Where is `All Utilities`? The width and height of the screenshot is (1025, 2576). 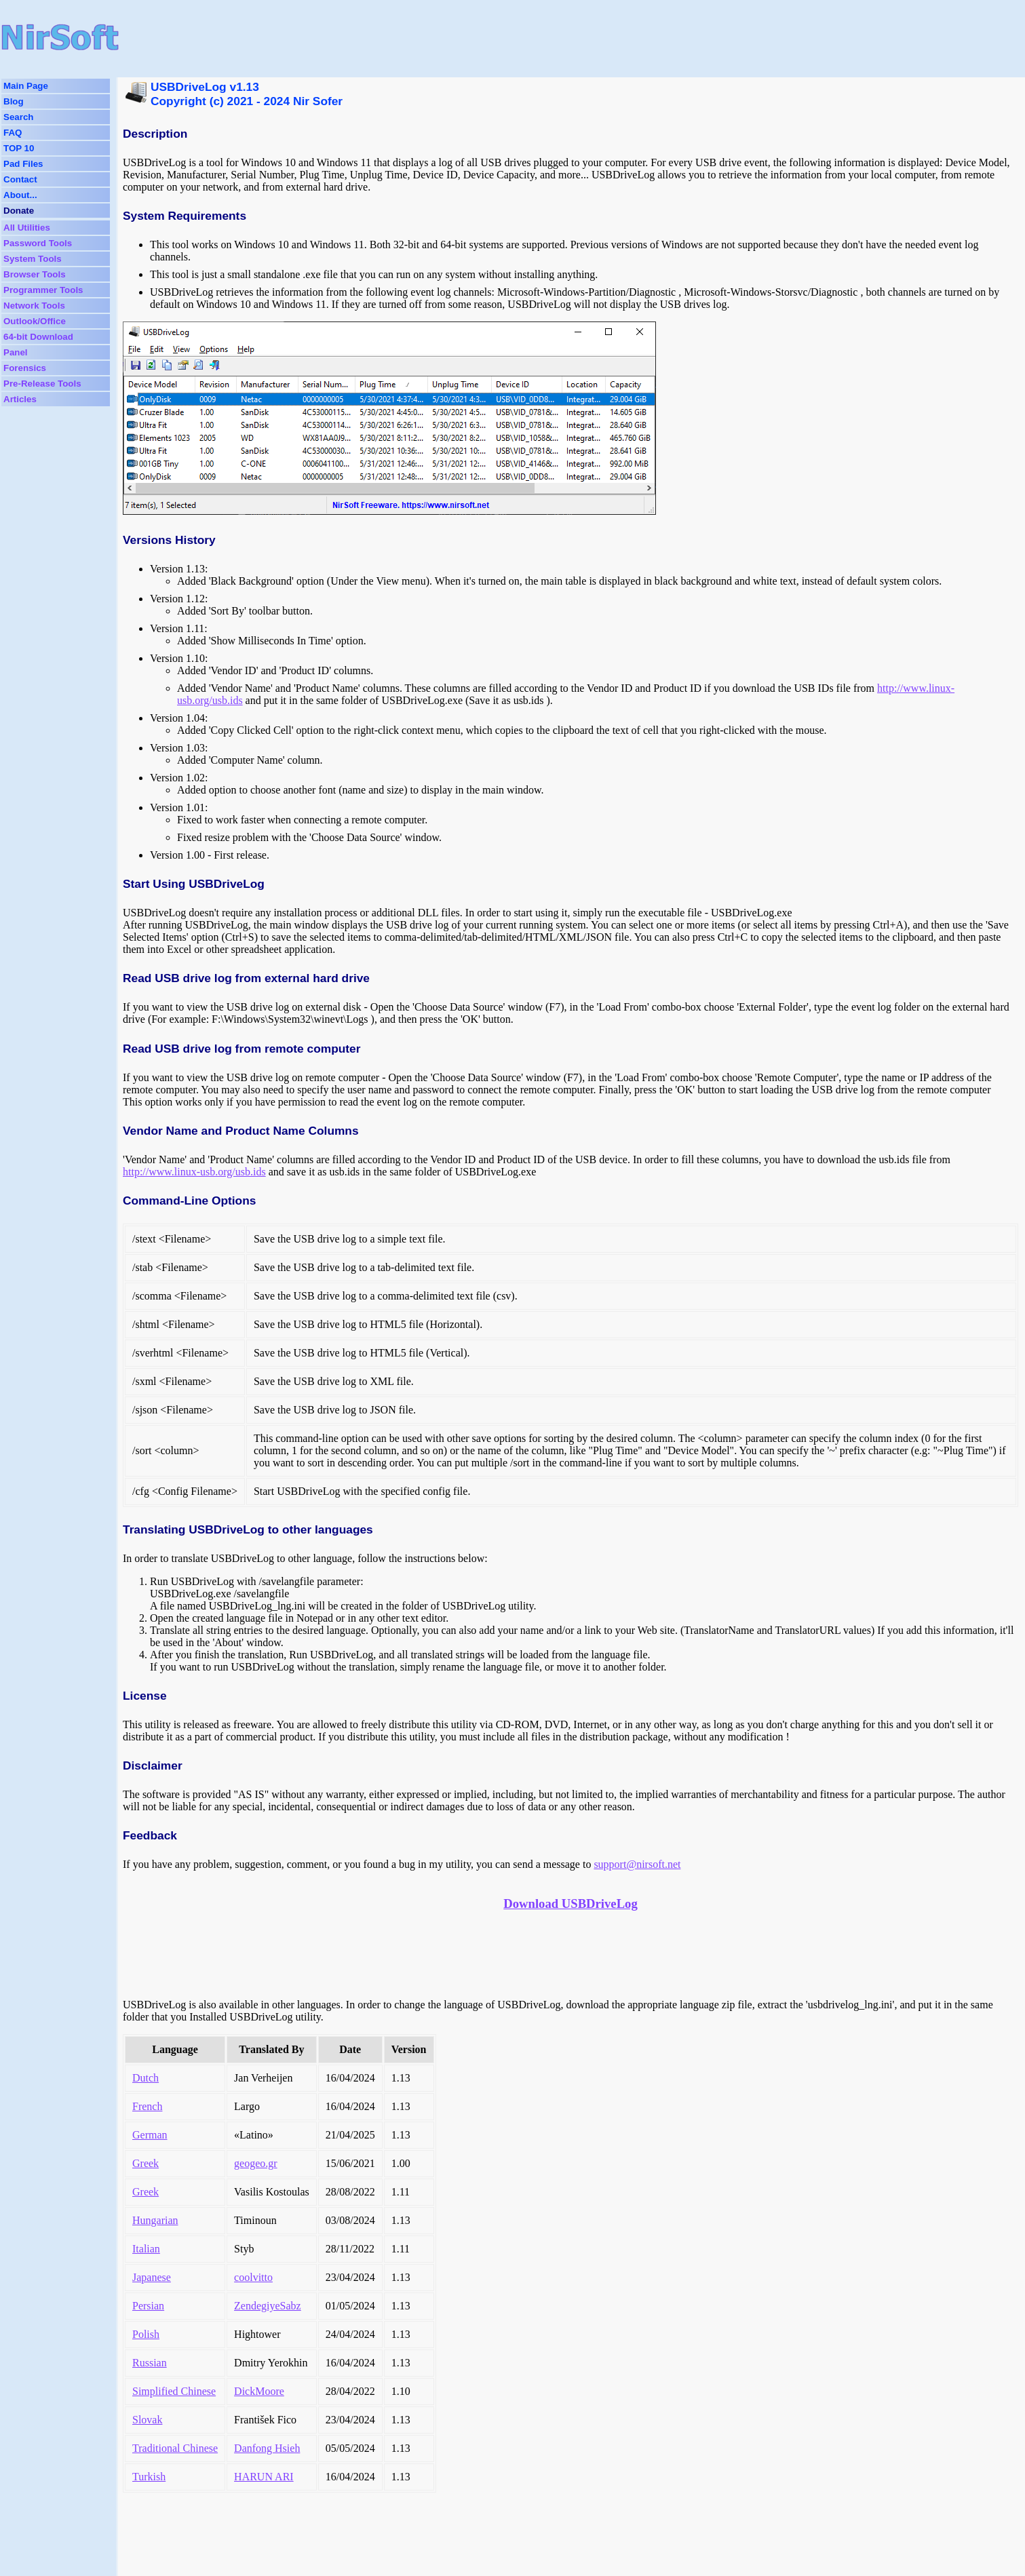
All Utilities is located at coordinates (26, 227).